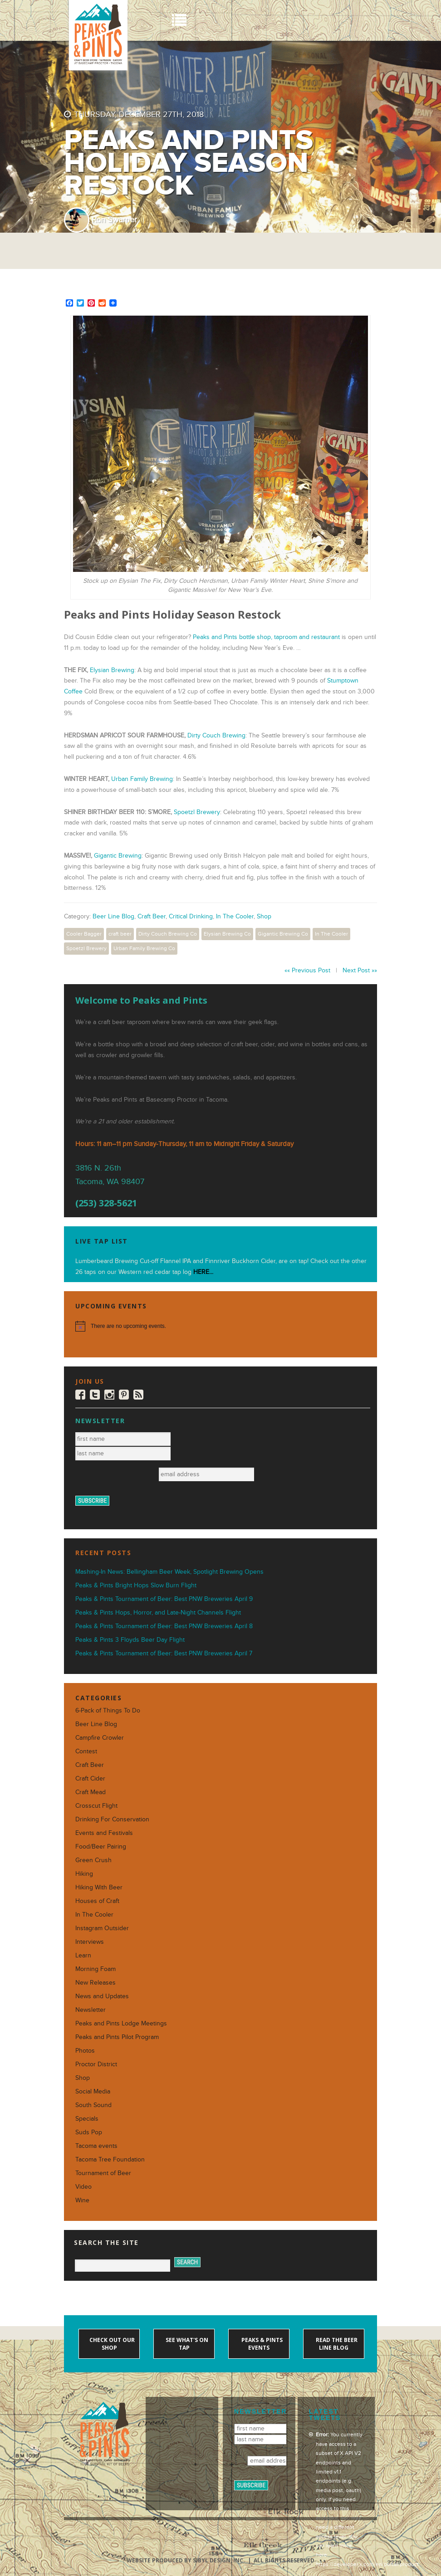 The image size is (441, 2576). I want to click on Peaks & Pints Bright Hops Slow Burn Flight, so click(135, 1585).